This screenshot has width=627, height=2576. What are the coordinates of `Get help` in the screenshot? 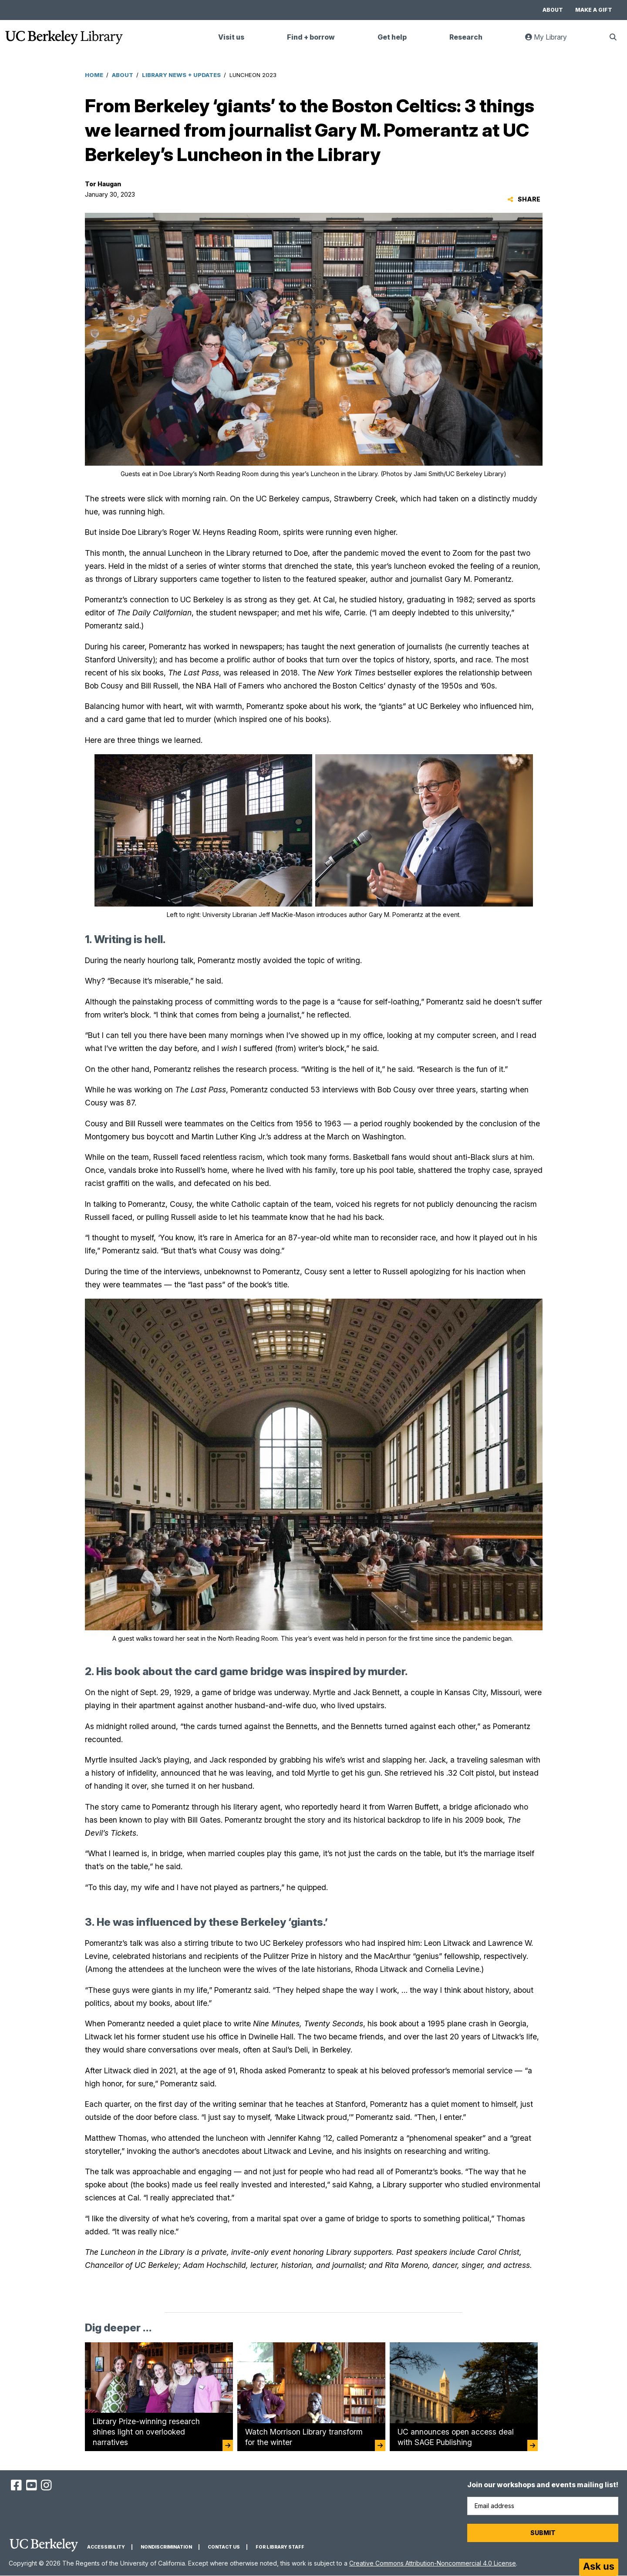 It's located at (392, 37).